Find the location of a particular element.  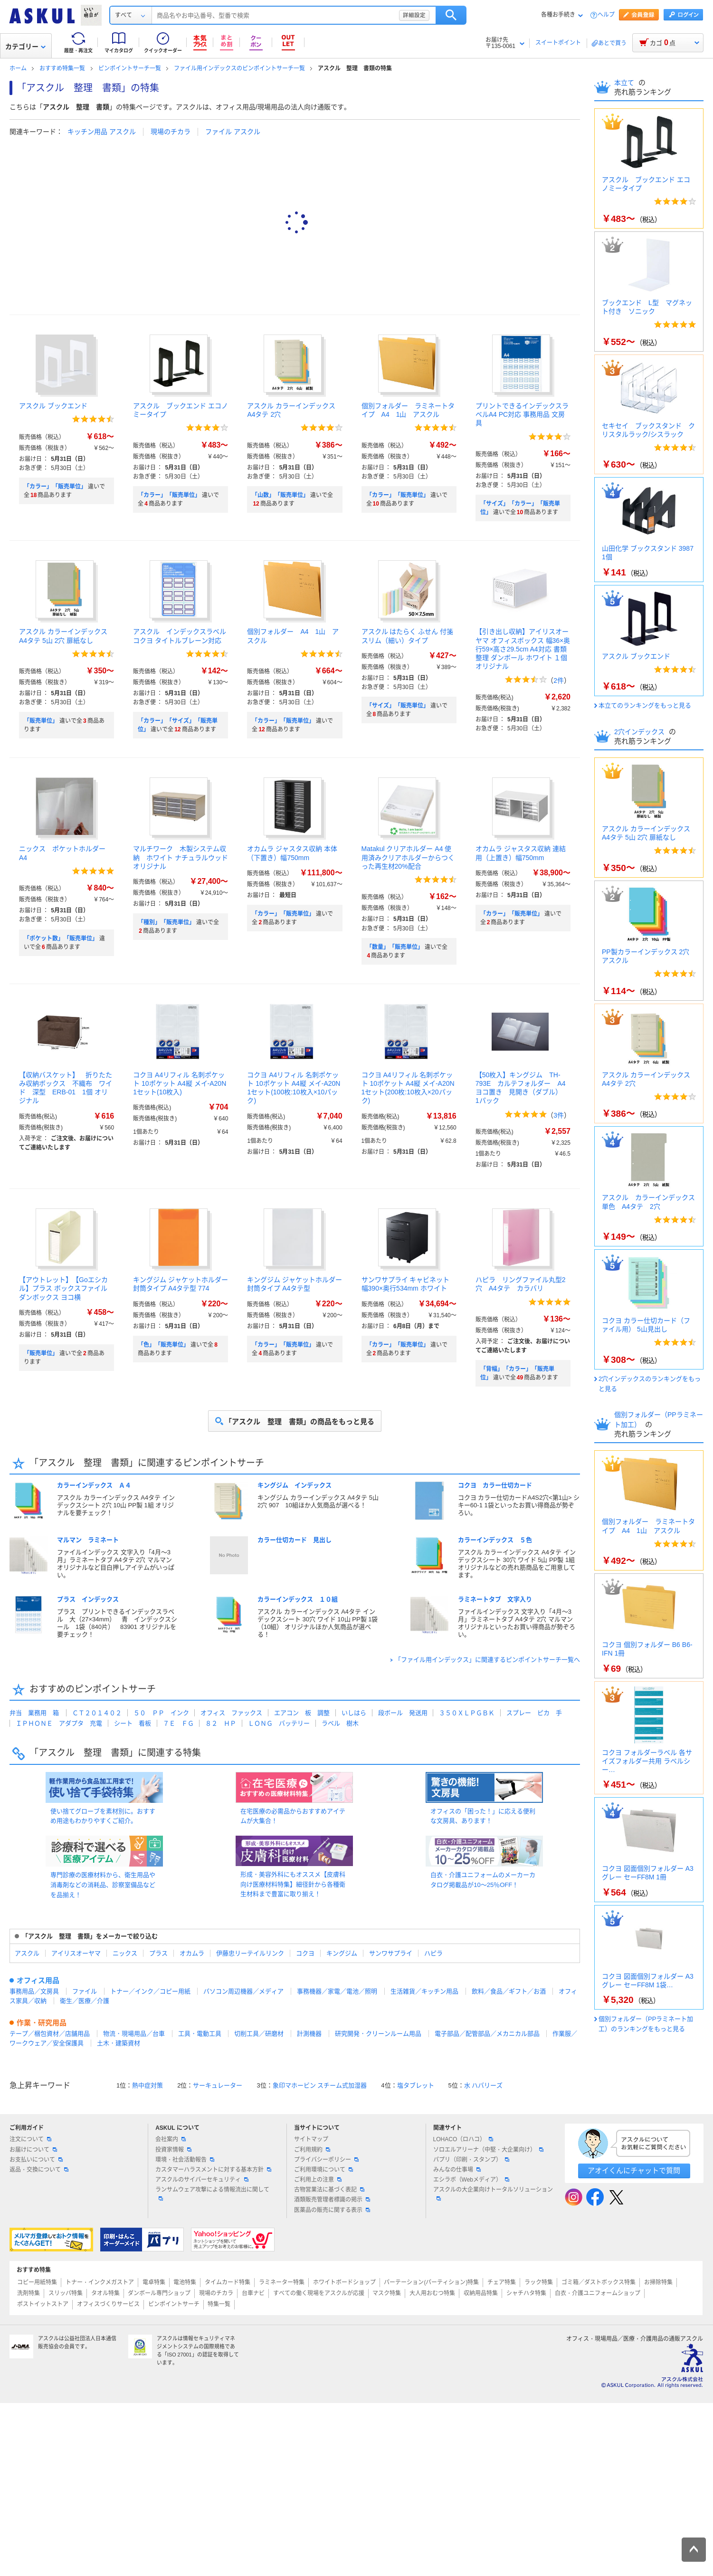

弁当 業務用 箱 is located at coordinates (34, 1712).